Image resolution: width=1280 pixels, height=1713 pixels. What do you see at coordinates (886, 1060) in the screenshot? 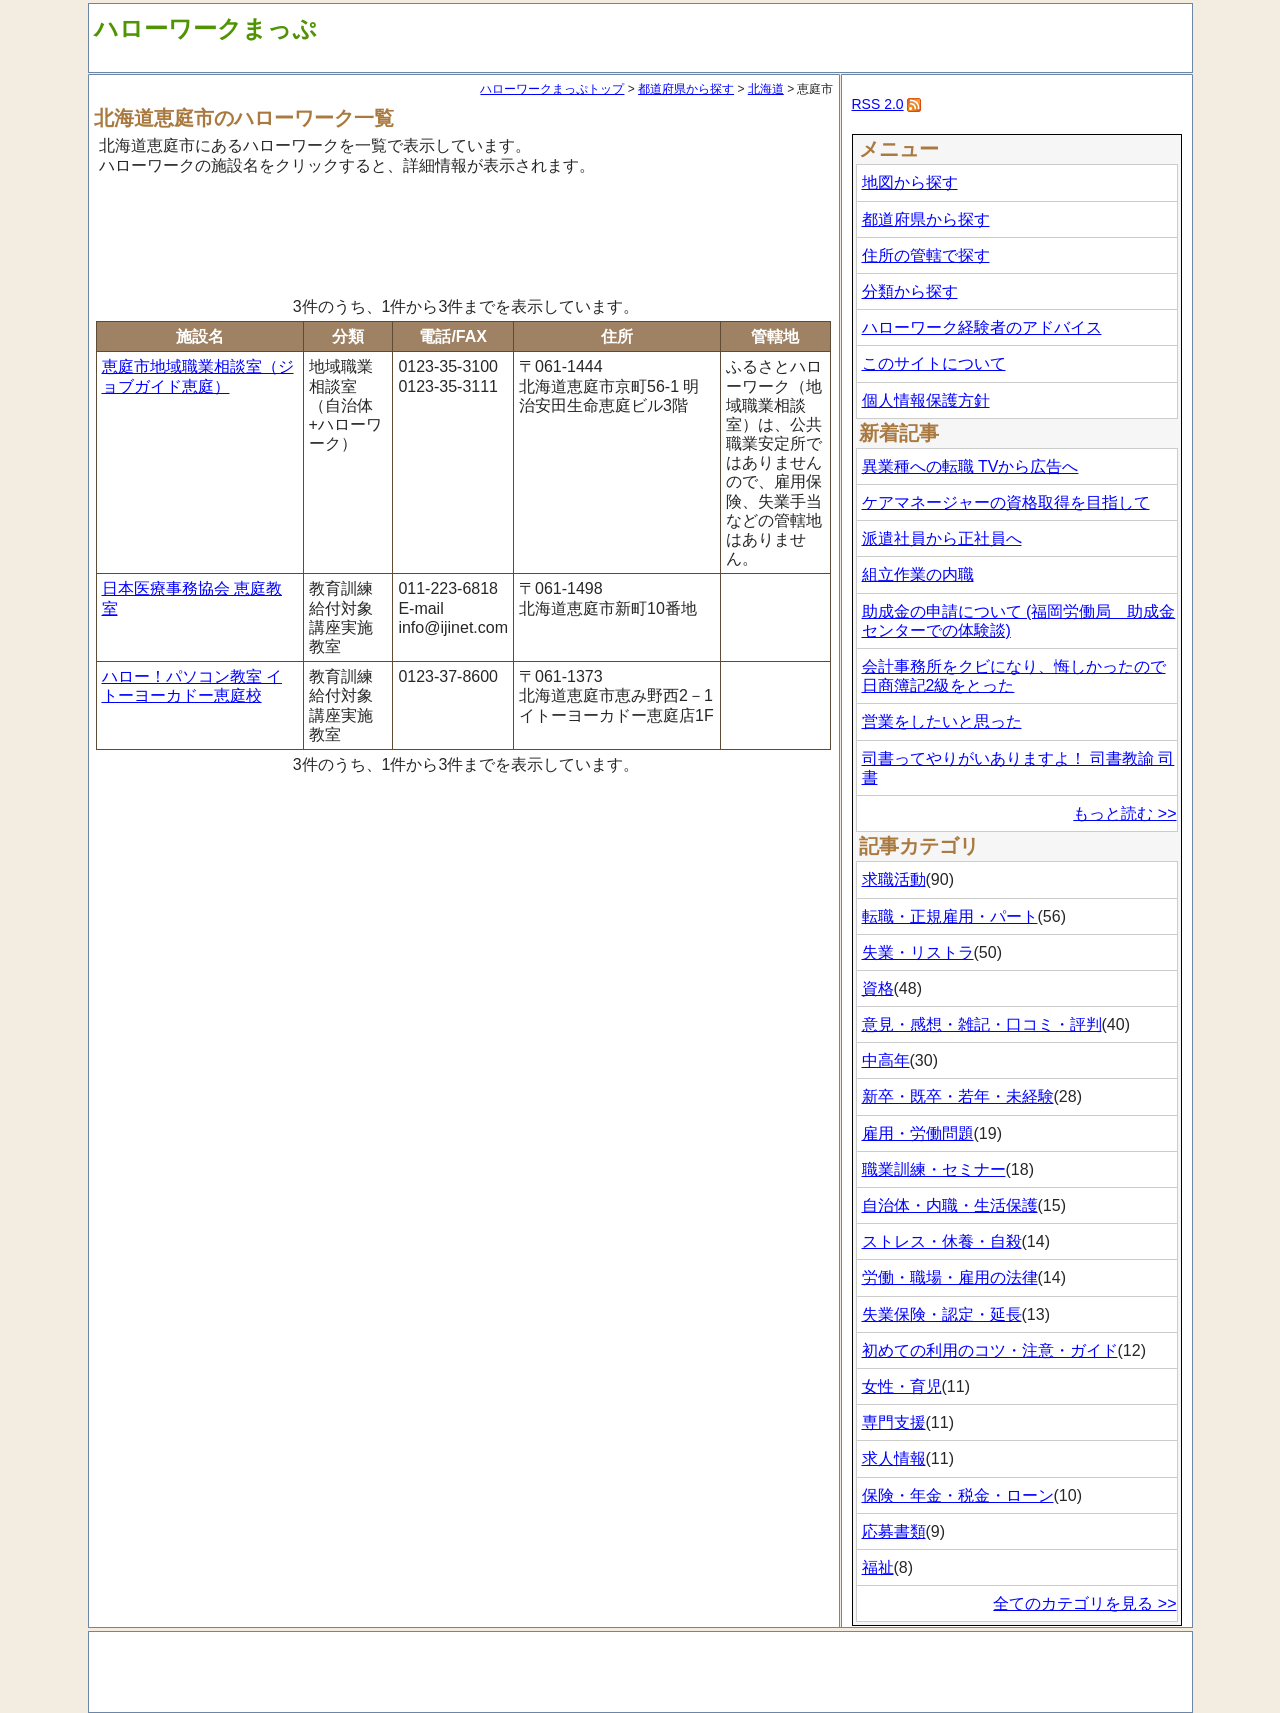
I see `中高年` at bounding box center [886, 1060].